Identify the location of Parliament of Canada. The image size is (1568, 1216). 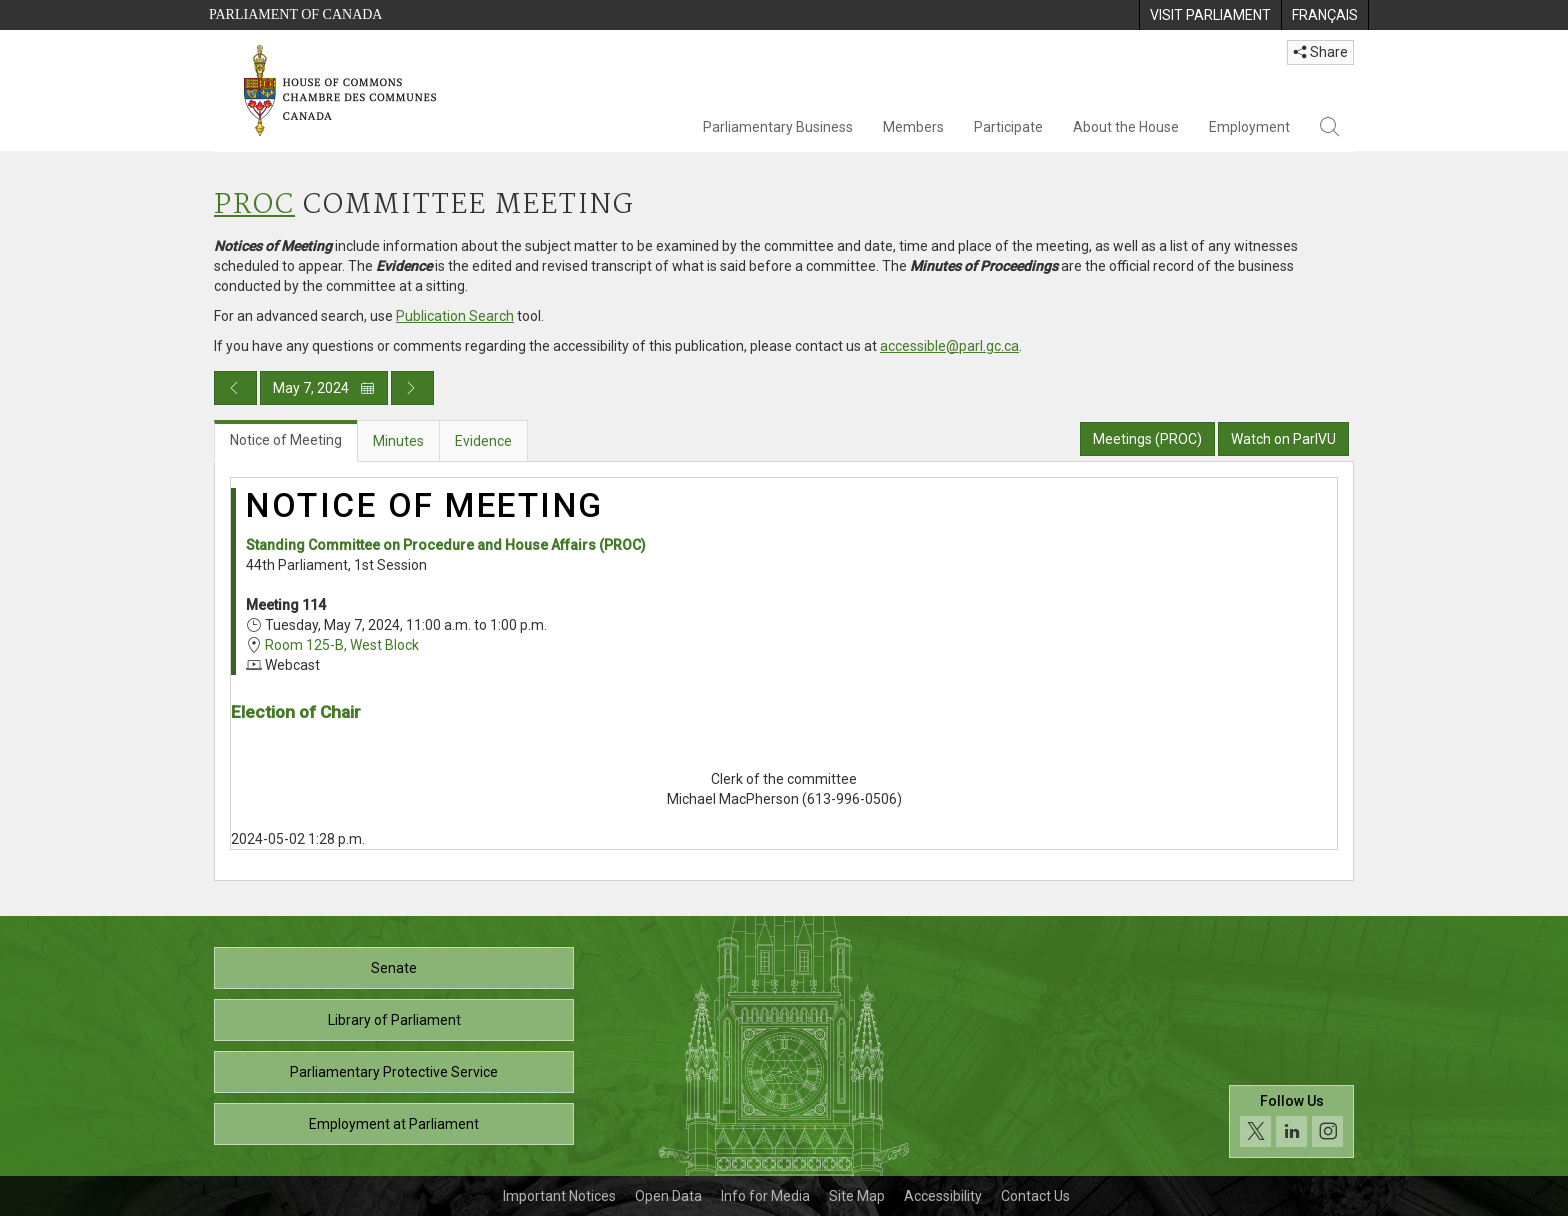
(295, 14).